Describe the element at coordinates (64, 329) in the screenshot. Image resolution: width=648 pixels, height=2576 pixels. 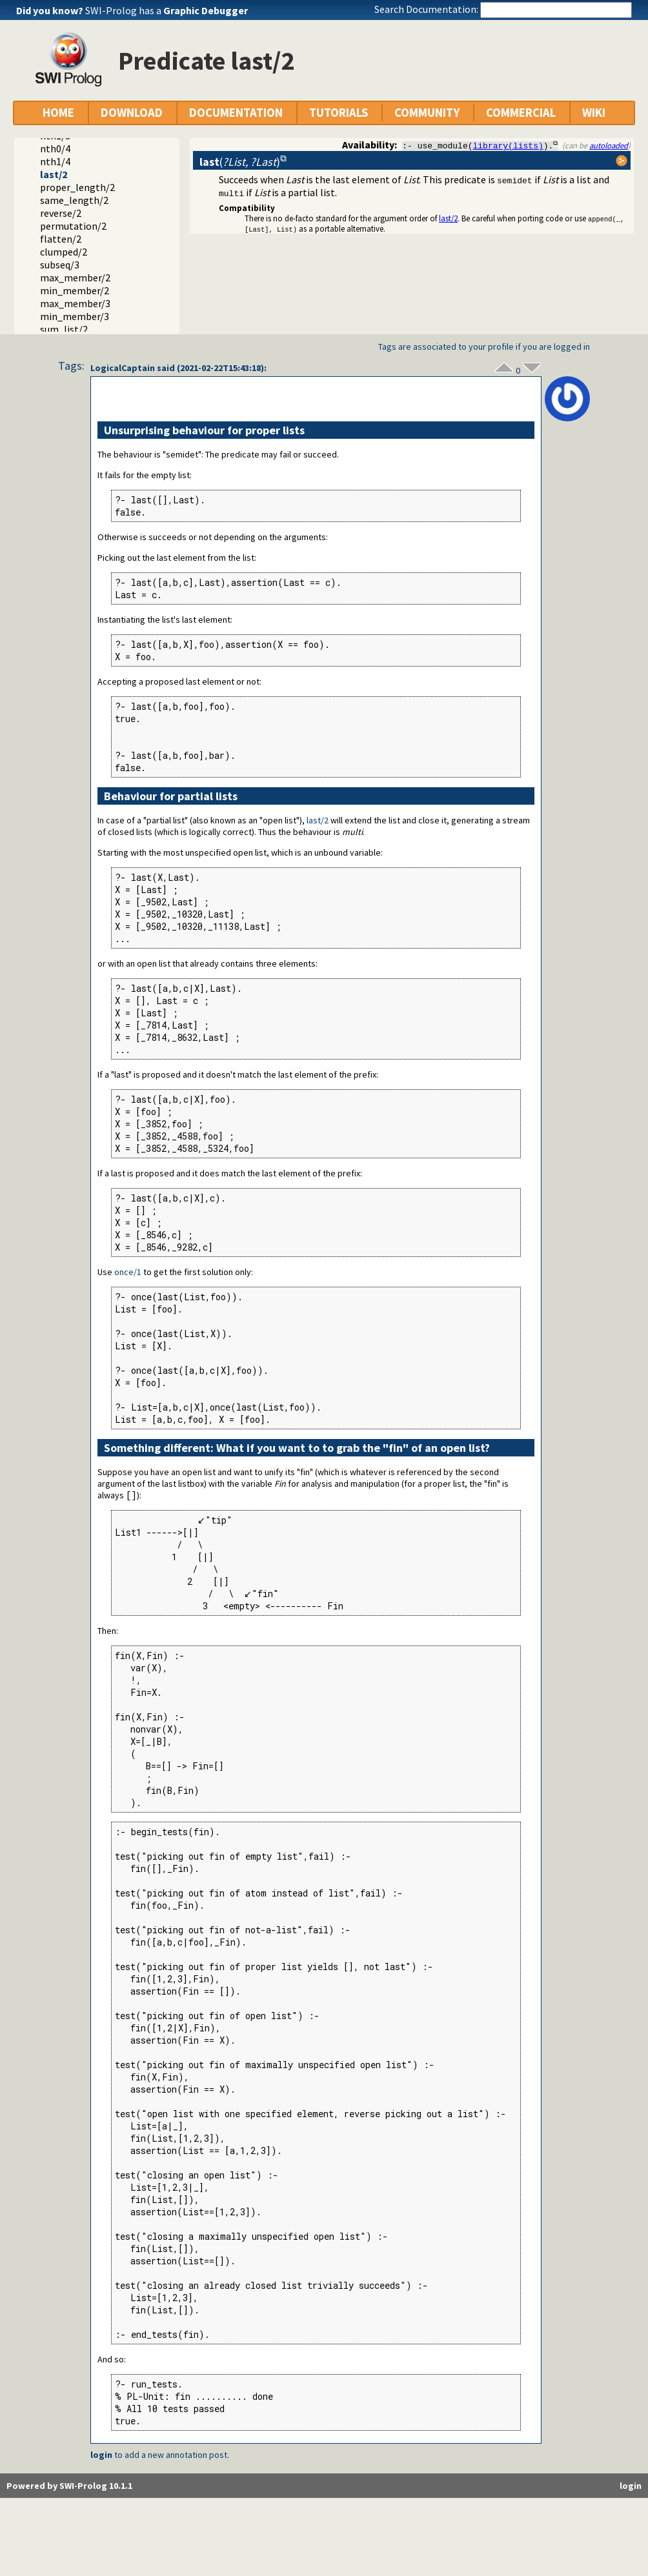
I see `sum_list/2` at that location.